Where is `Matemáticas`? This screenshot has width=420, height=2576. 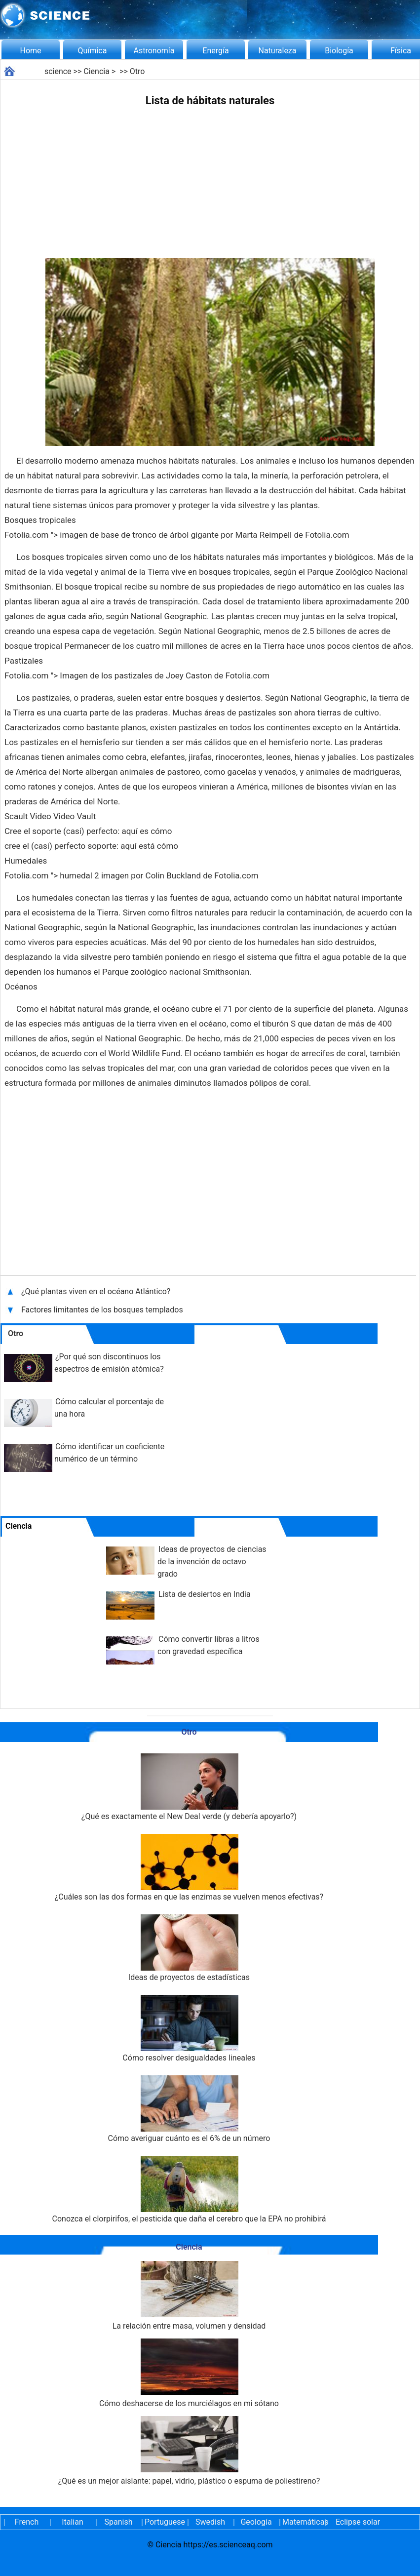 Matemáticas is located at coordinates (302, 2522).